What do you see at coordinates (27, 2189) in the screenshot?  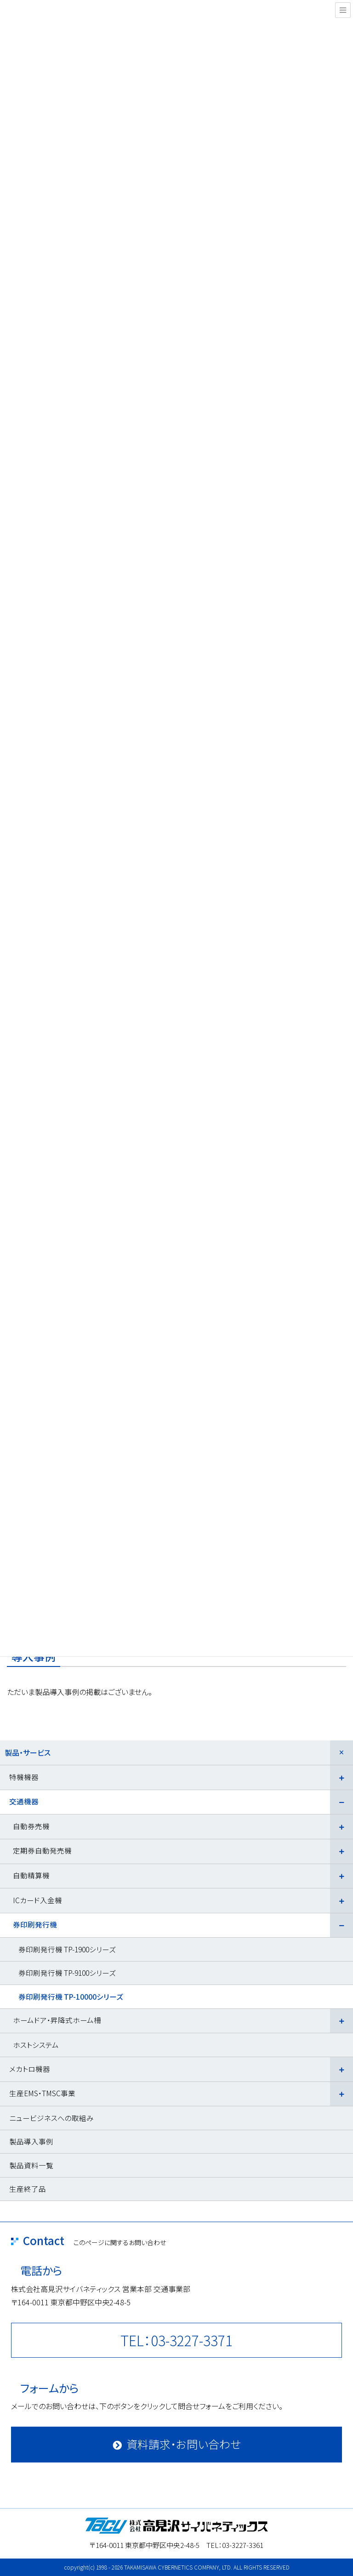 I see `生産終了品` at bounding box center [27, 2189].